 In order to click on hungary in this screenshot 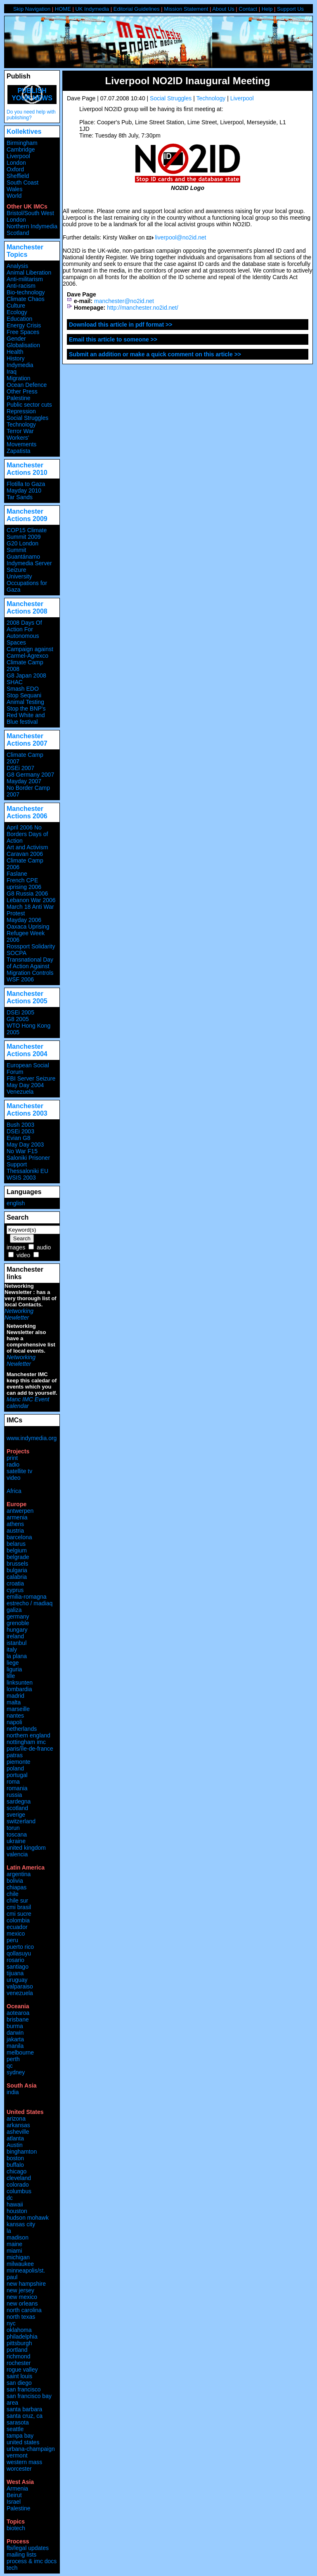, I will do `click(17, 1629)`.